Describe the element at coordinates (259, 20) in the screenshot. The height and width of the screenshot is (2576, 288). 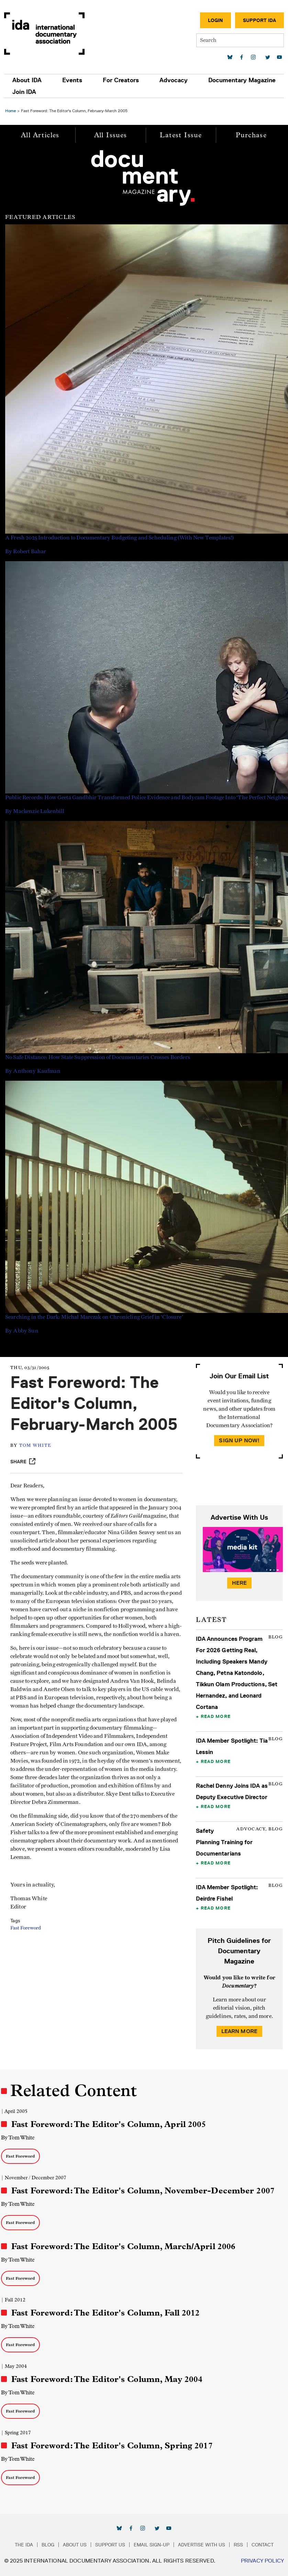
I see `Support IDA` at that location.